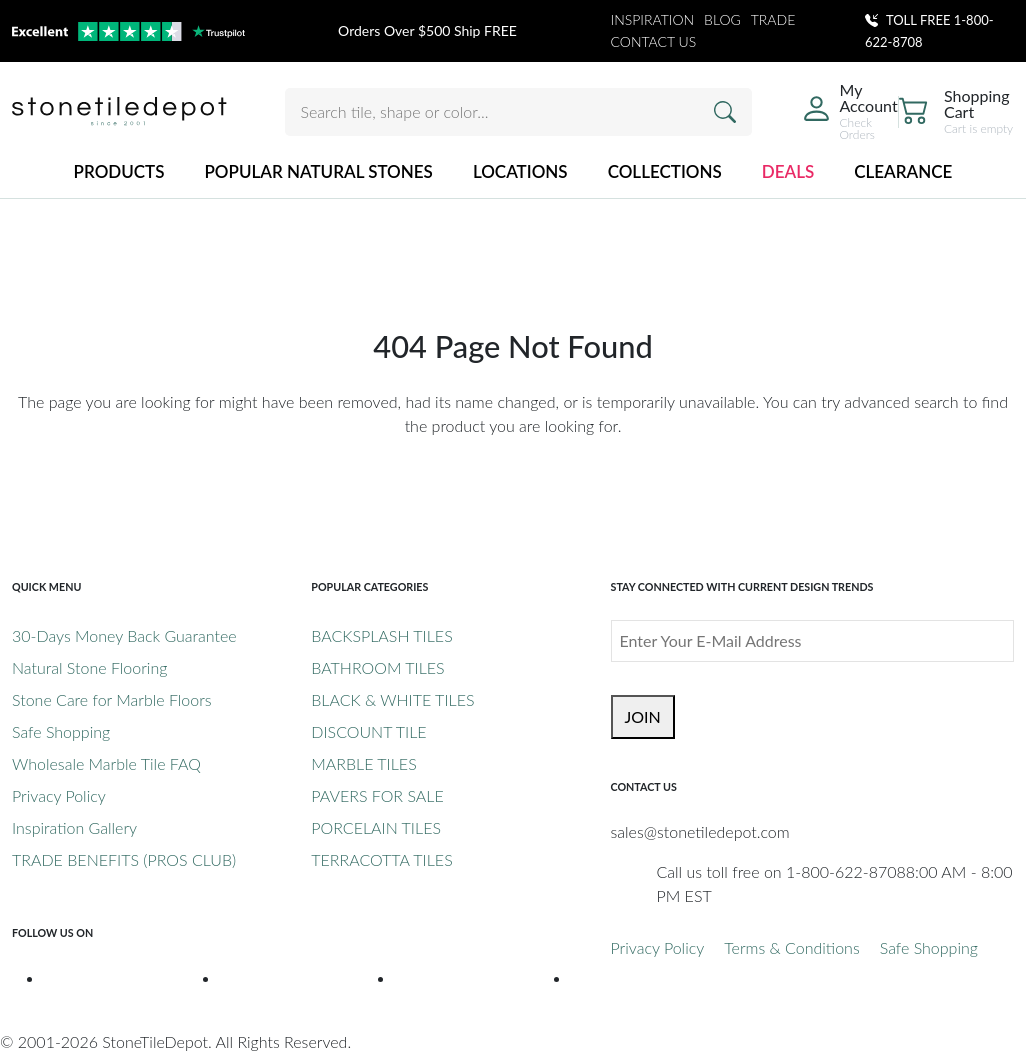 This screenshot has width=1026, height=1054. I want to click on BATHROOM TILES, so click(377, 667).